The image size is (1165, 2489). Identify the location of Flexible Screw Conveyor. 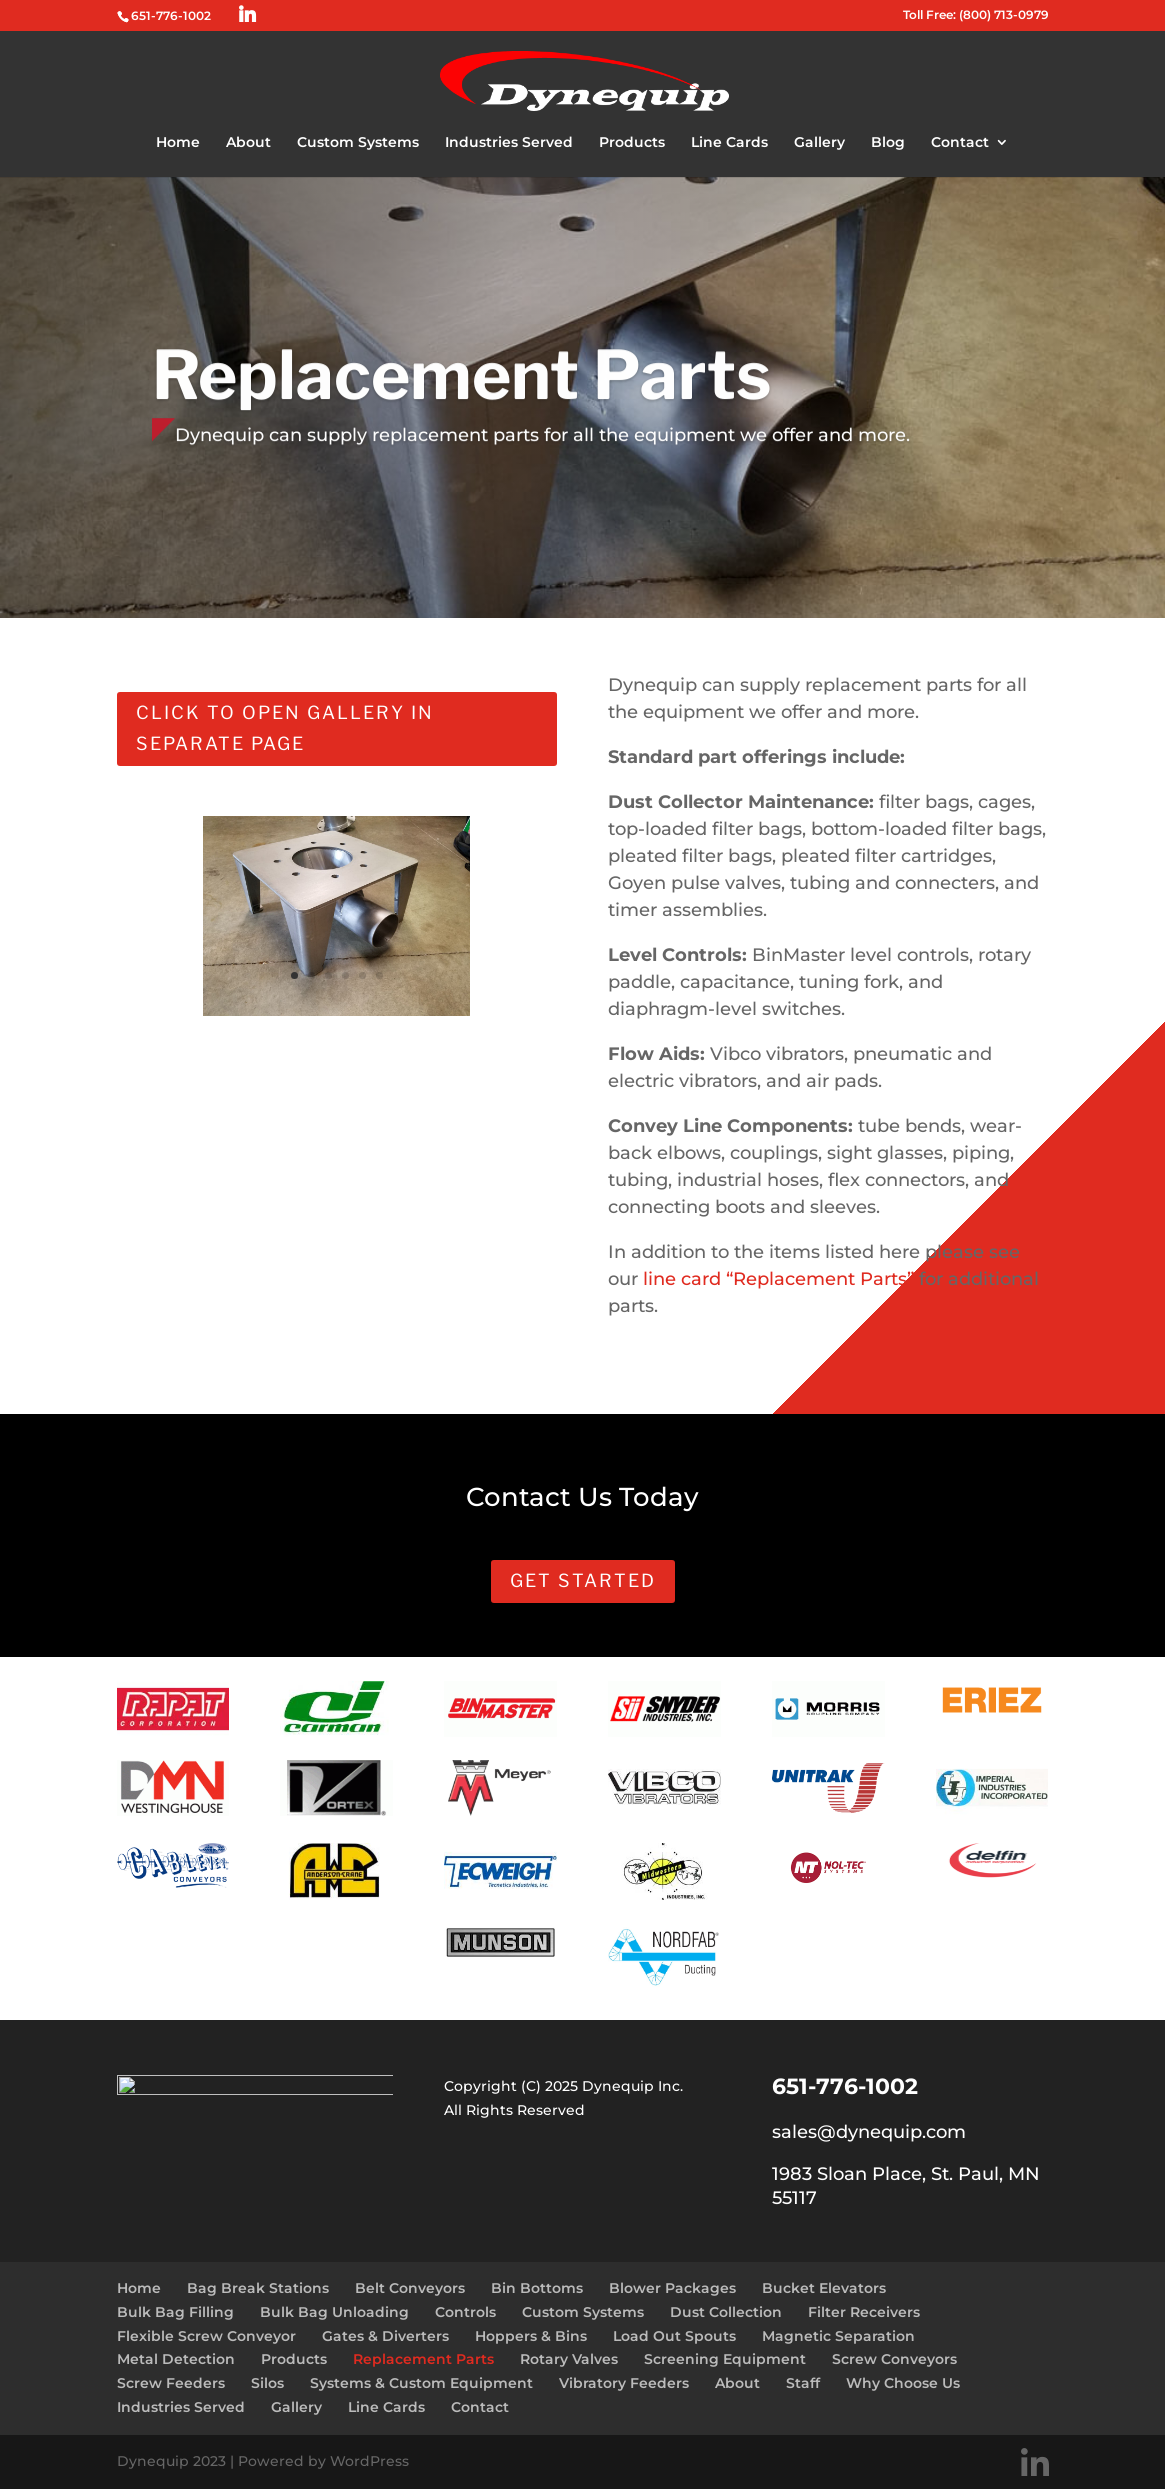
(206, 2336).